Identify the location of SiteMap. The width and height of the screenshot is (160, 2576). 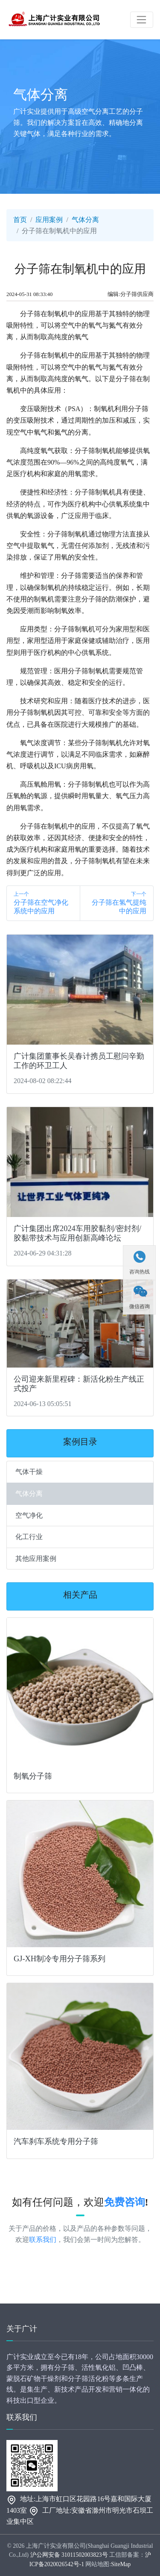
(121, 2564).